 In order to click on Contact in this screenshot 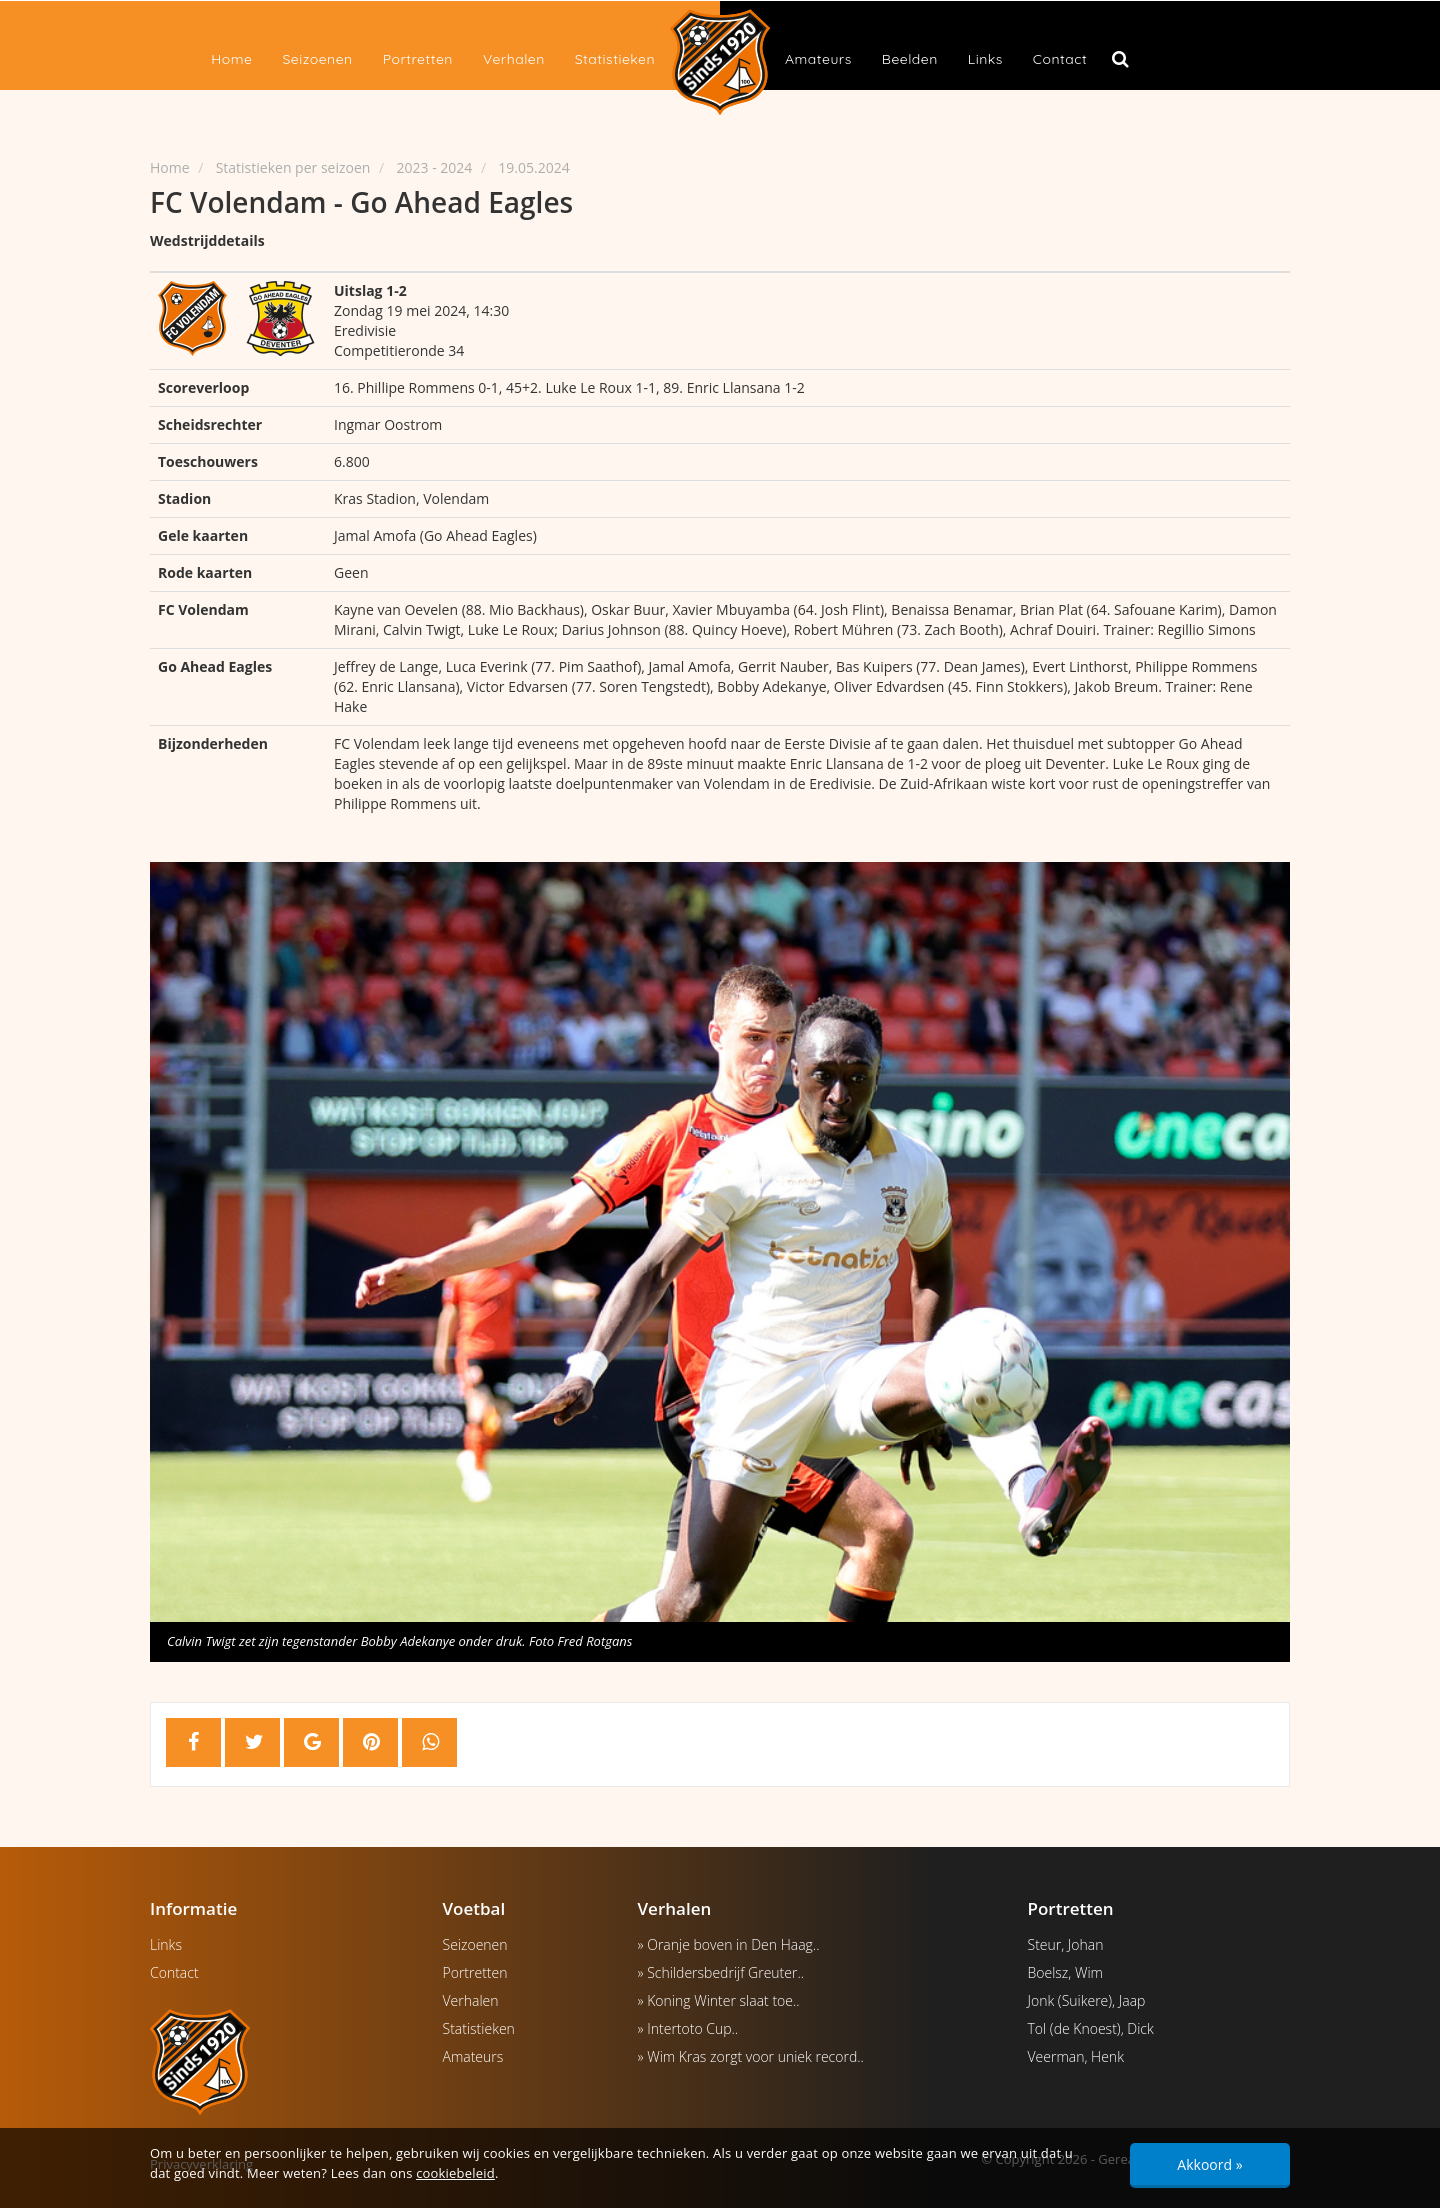, I will do `click(1060, 59)`.